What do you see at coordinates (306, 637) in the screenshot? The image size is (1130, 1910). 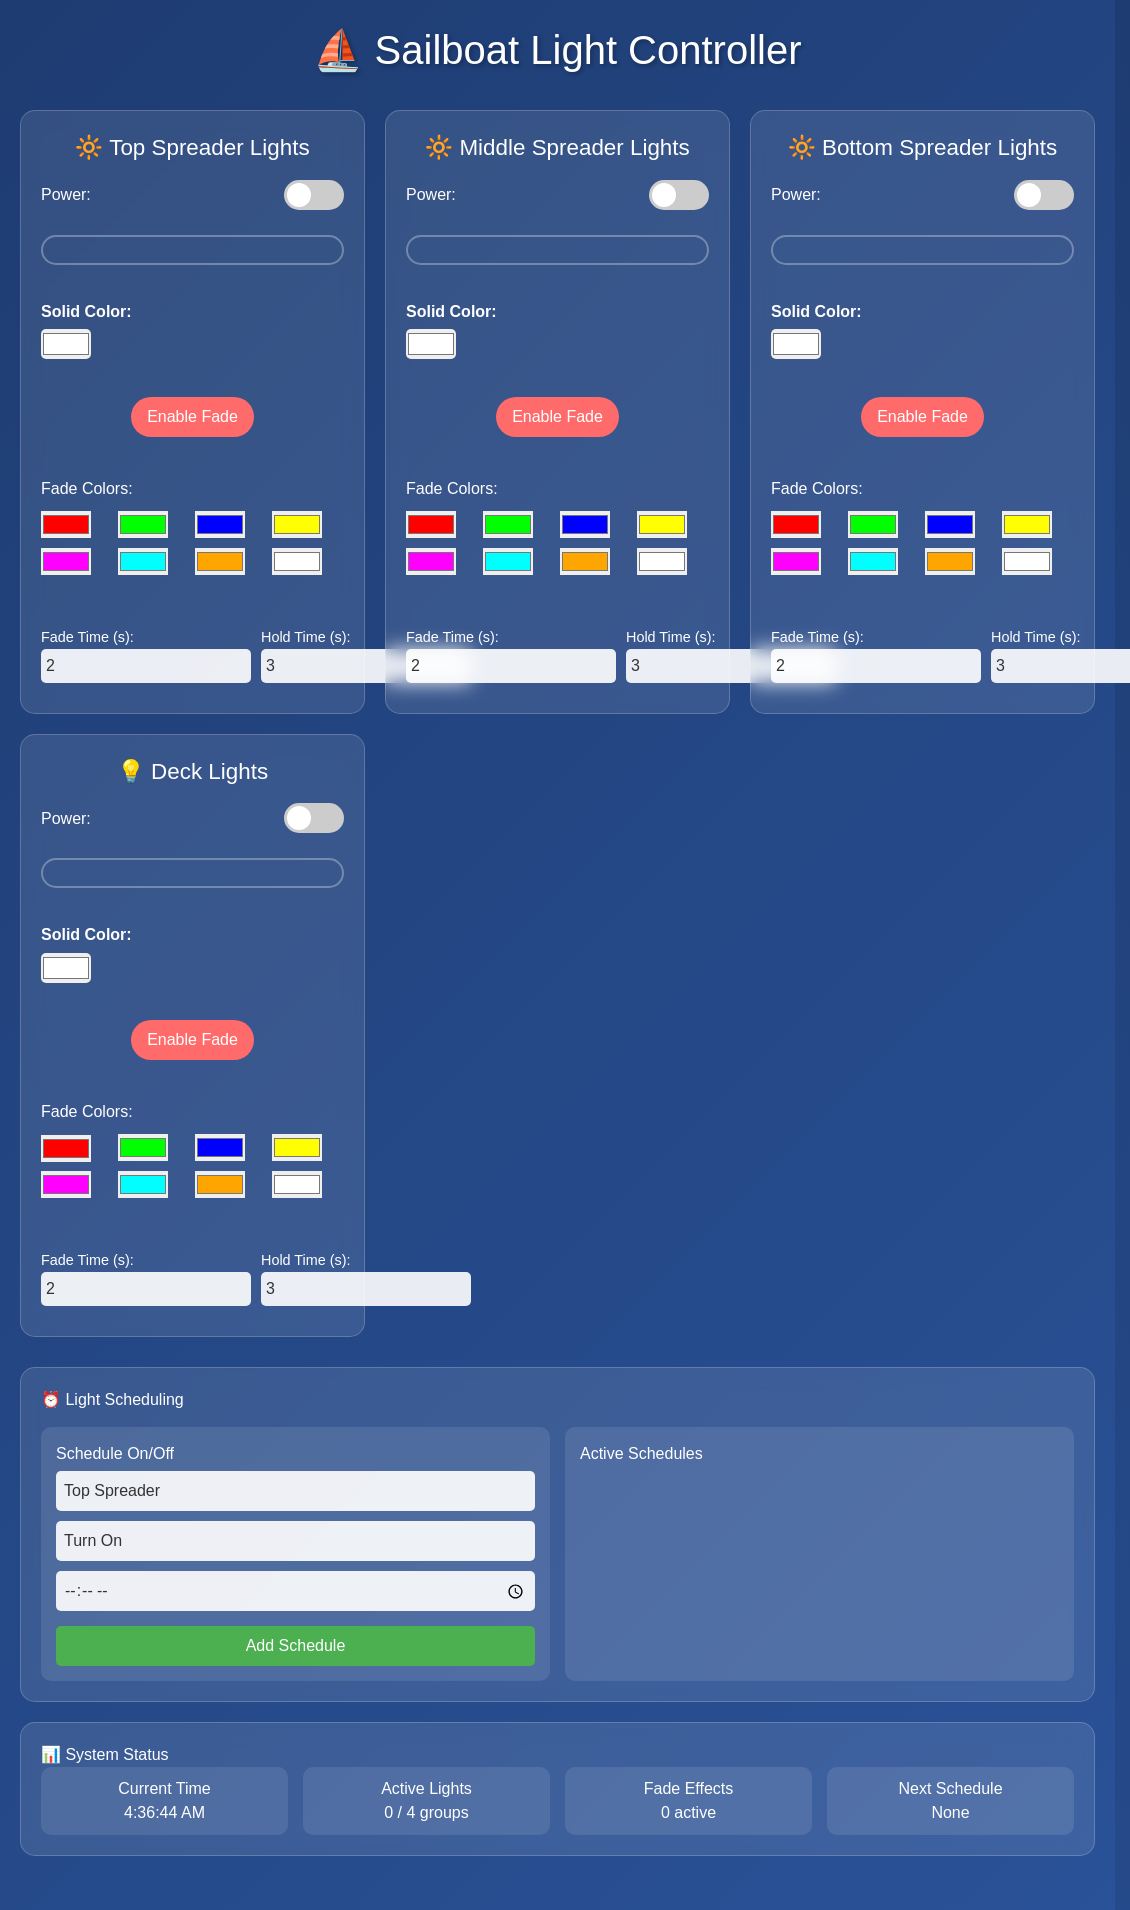 I see `Hold Time (s):` at bounding box center [306, 637].